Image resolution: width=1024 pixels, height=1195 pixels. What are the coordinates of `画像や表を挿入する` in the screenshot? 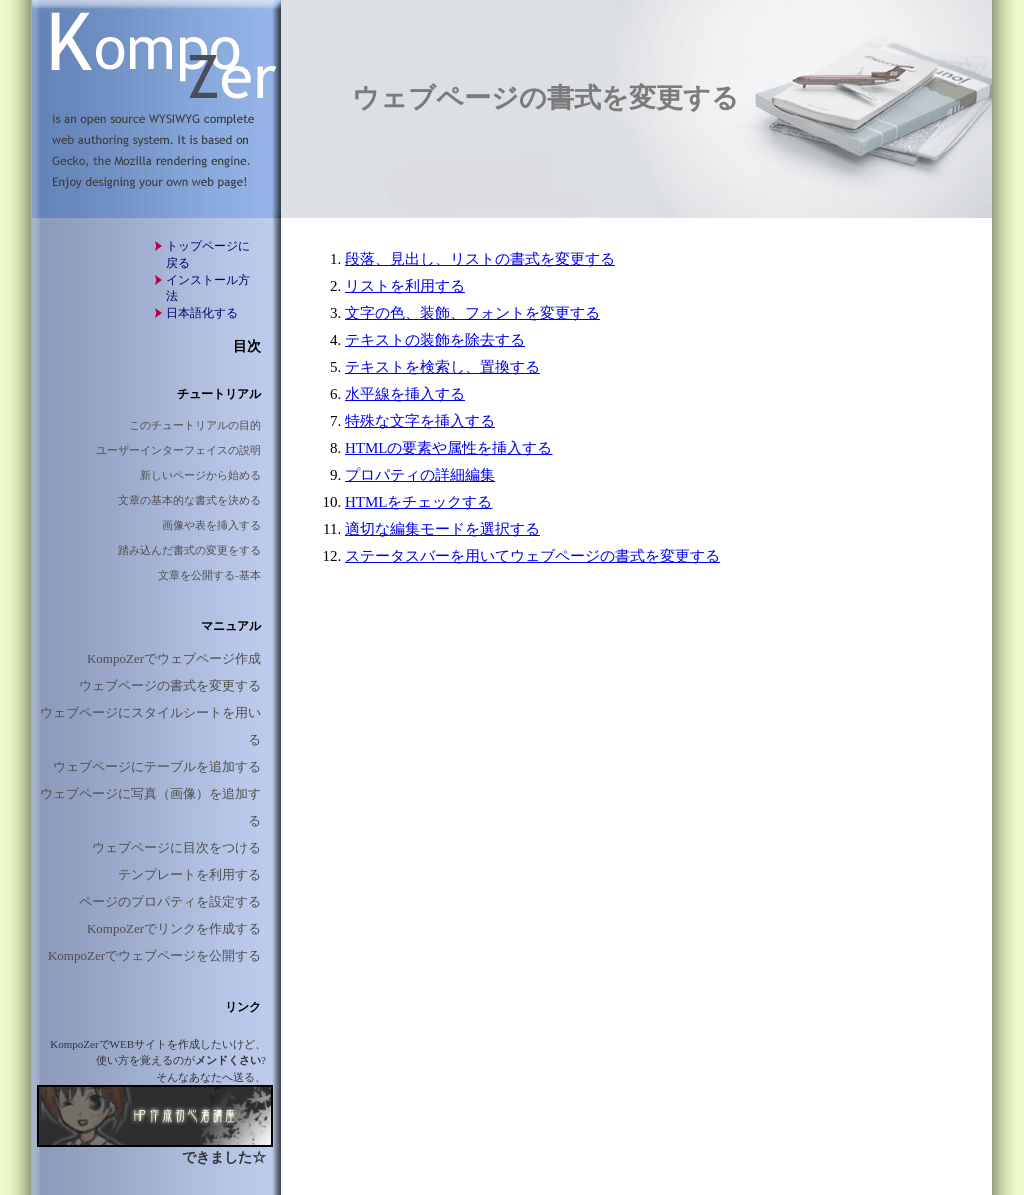 It's located at (211, 525).